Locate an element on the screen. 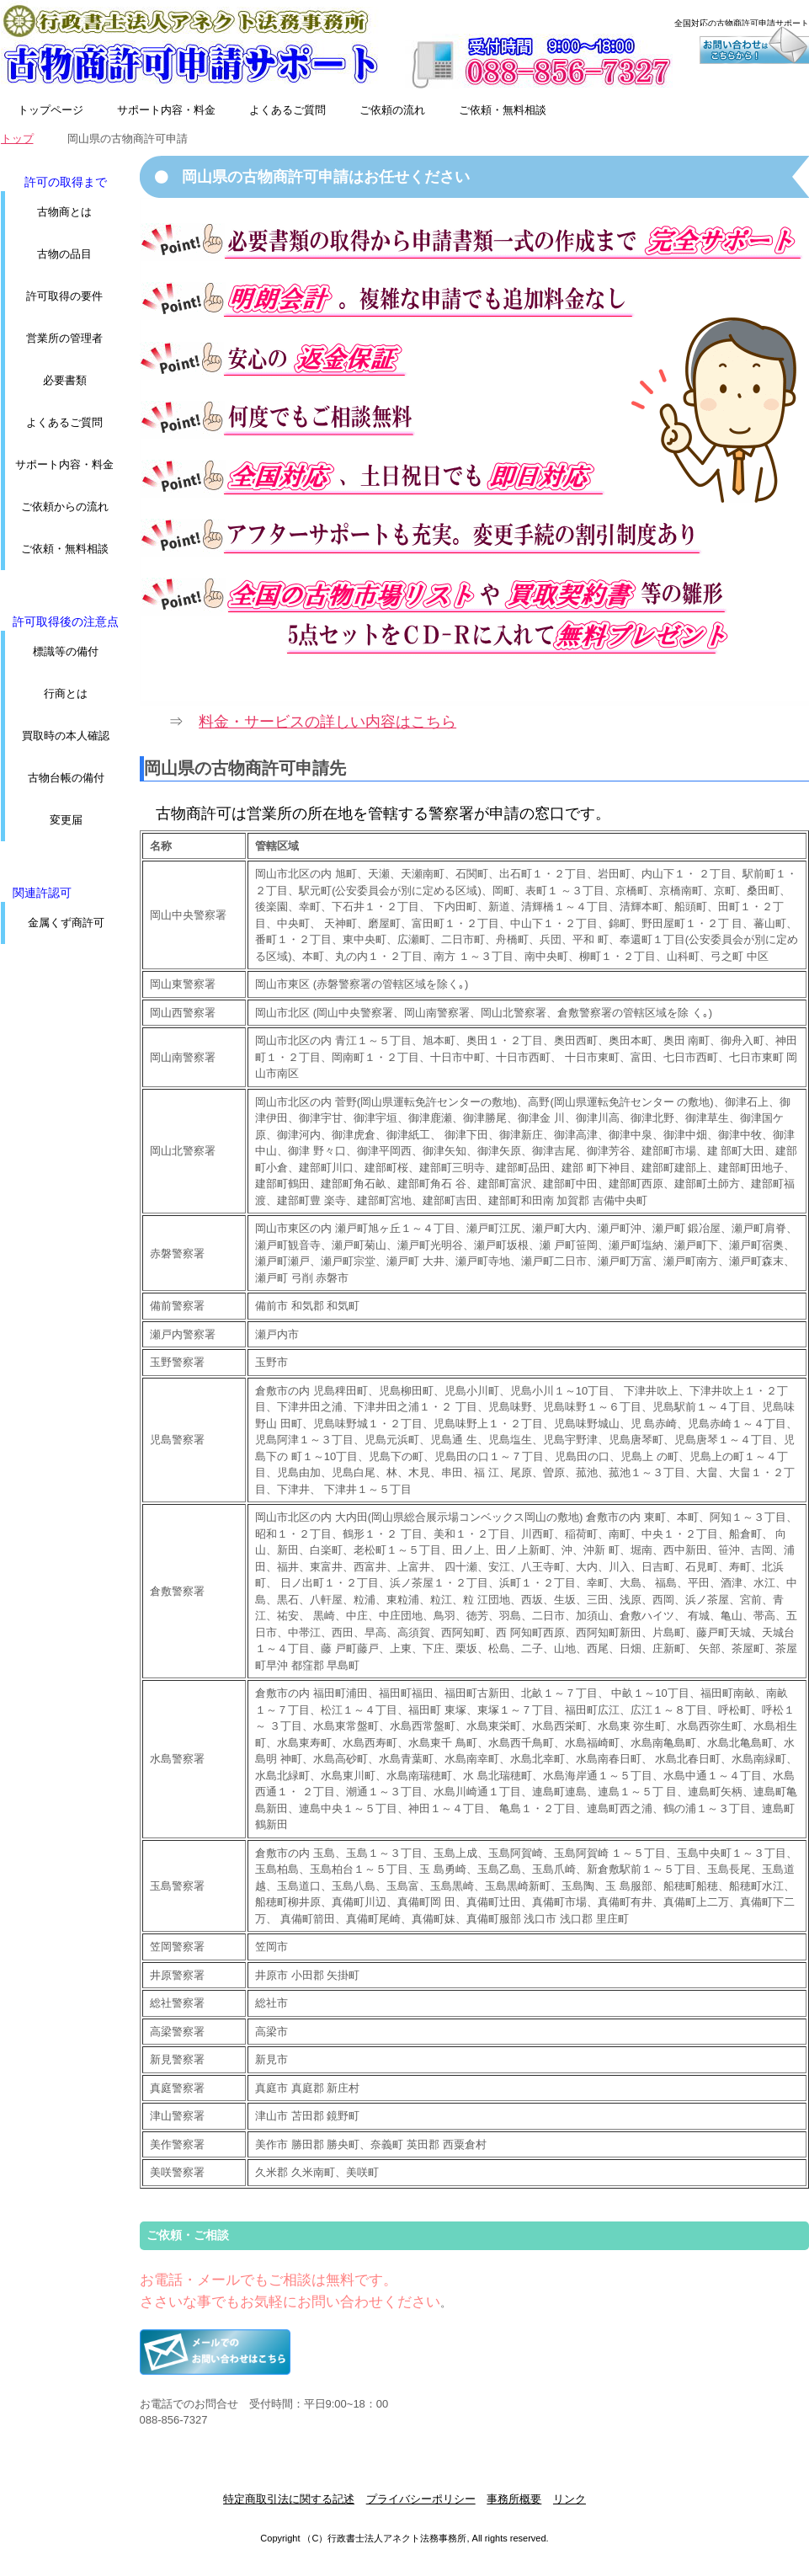 Image resolution: width=809 pixels, height=2576 pixels. ご依頼・無料相談 is located at coordinates (502, 110).